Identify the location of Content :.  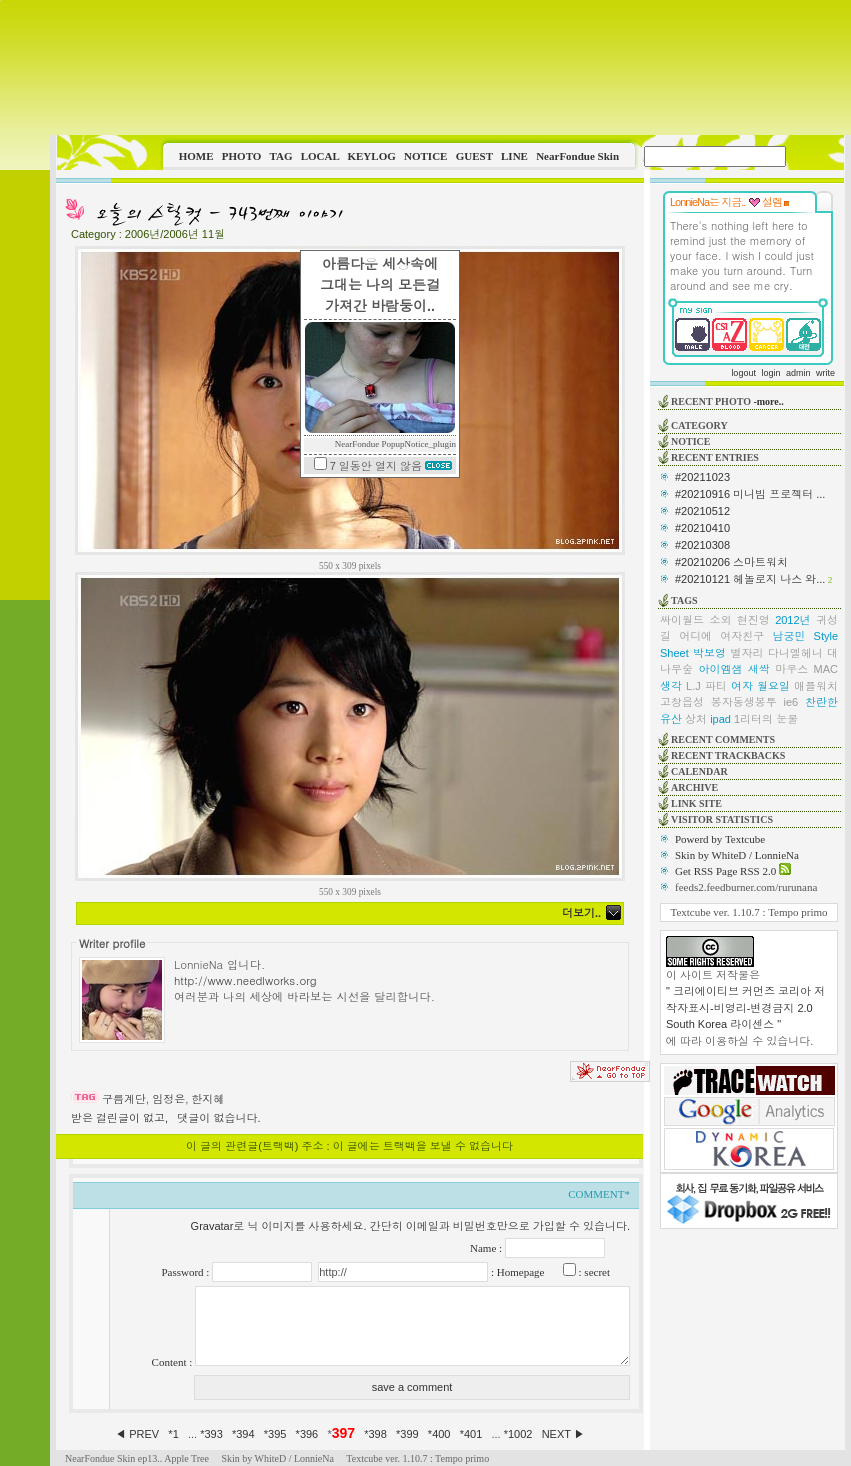
(173, 1362).